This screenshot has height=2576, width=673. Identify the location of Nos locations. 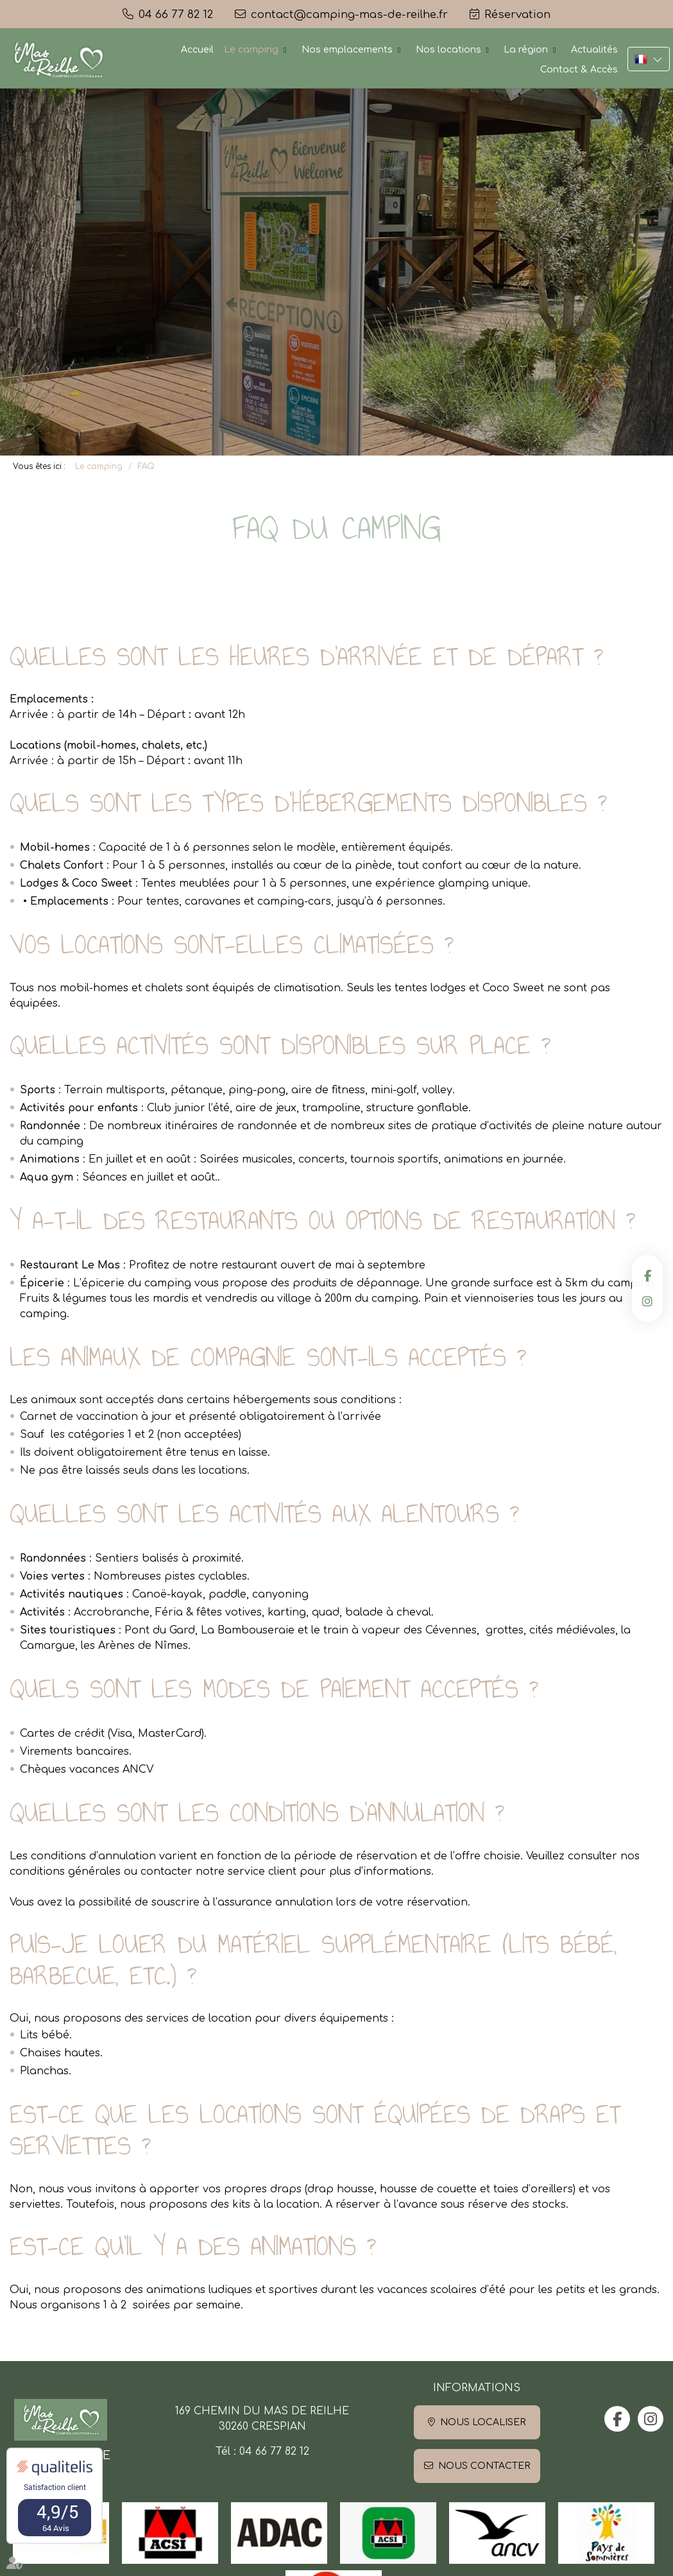
(448, 50).